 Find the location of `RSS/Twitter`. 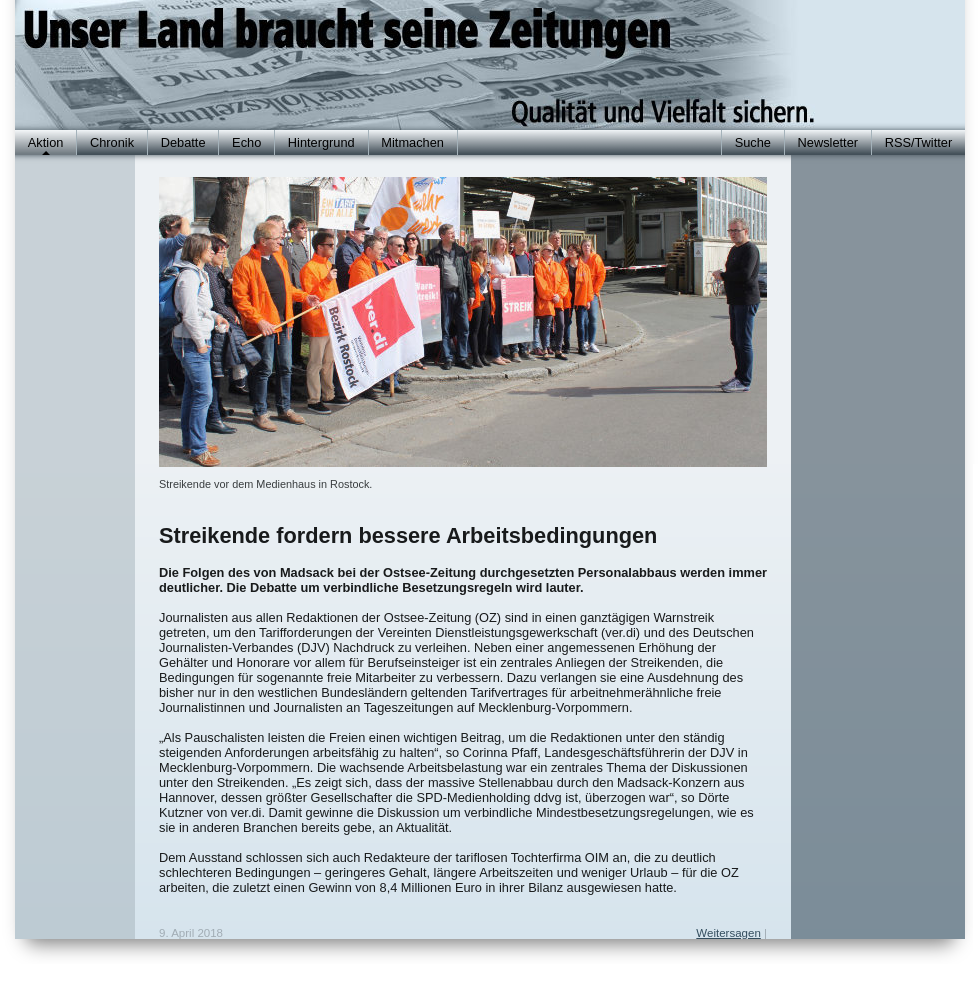

RSS/Twitter is located at coordinates (919, 142).